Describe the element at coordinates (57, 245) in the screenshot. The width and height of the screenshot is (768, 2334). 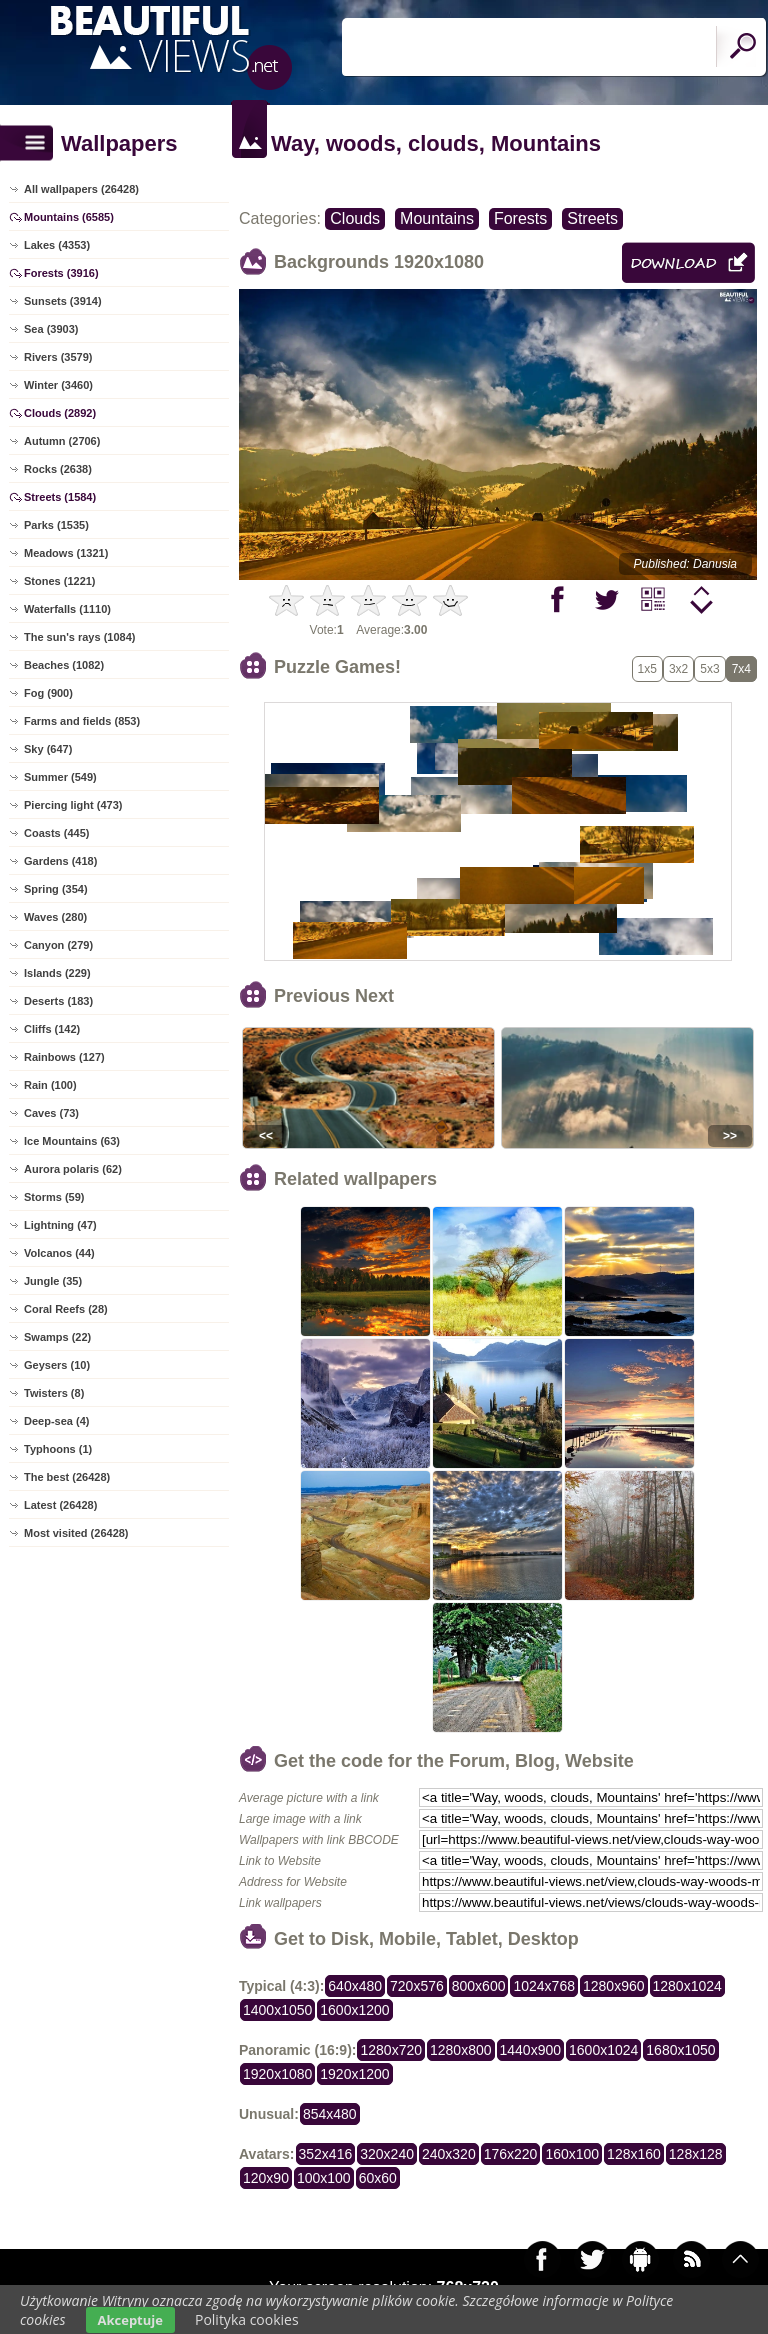
I see `Lakes (4353)` at that location.